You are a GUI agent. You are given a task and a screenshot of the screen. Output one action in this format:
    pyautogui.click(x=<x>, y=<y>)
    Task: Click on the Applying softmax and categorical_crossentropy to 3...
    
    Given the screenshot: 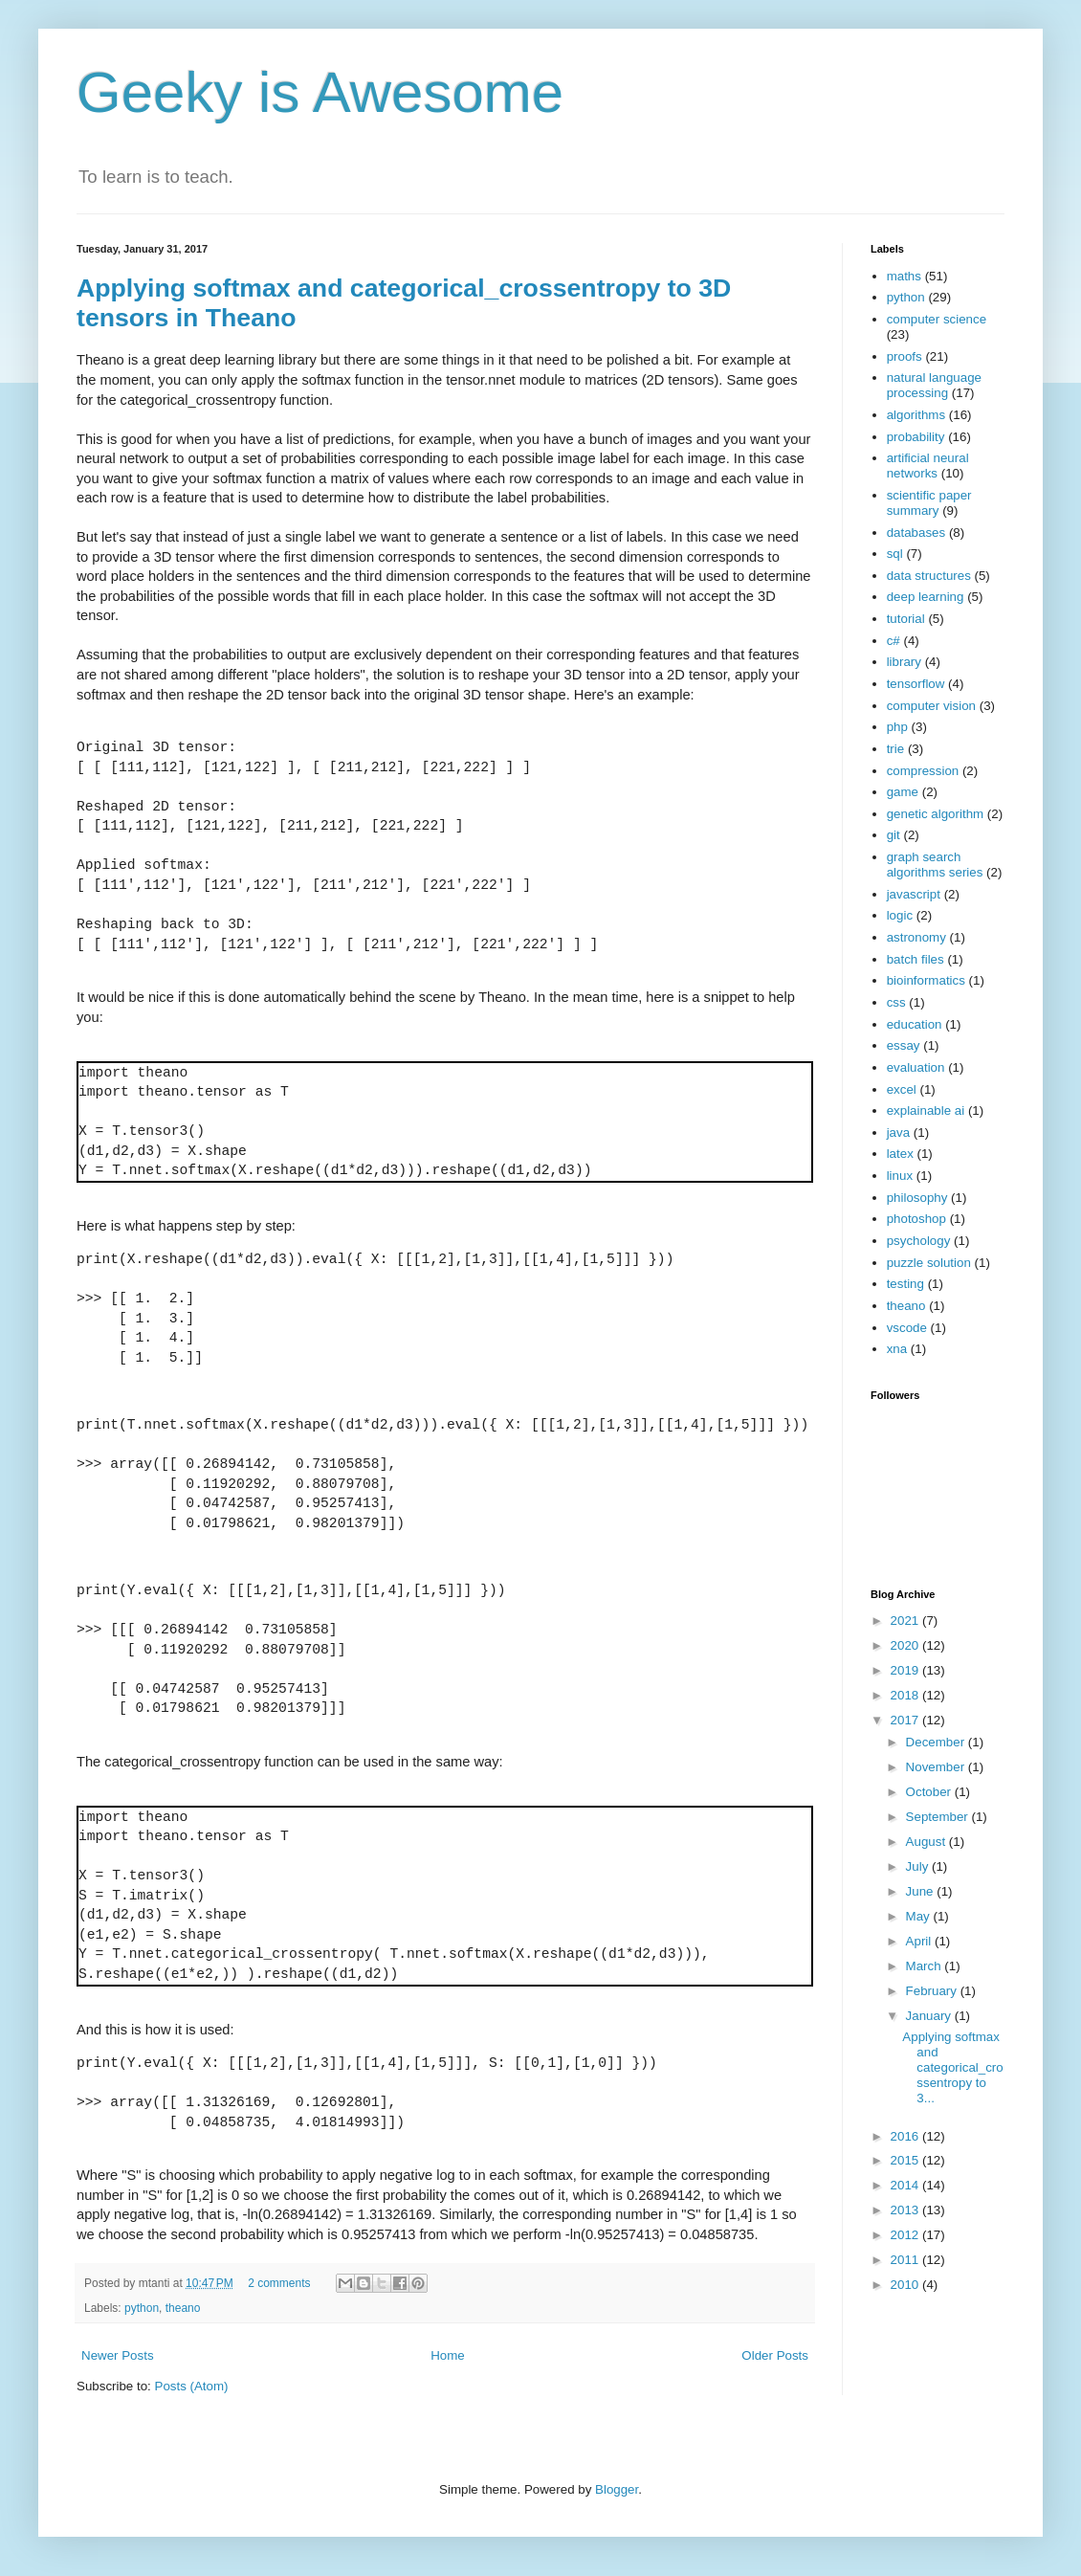 What is the action you would take?
    pyautogui.click(x=952, y=2067)
    